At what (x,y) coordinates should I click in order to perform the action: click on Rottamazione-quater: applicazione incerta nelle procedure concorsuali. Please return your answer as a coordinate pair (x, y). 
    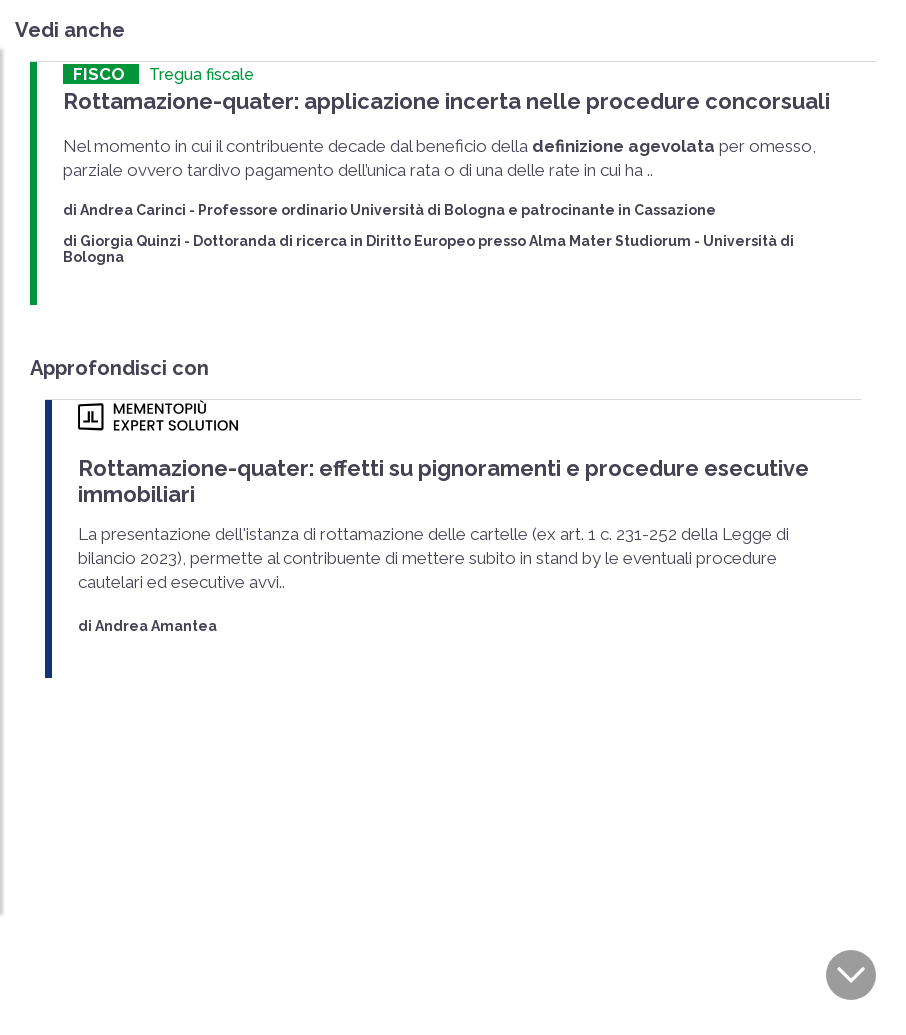
    Looking at the image, I should click on (430, 100).